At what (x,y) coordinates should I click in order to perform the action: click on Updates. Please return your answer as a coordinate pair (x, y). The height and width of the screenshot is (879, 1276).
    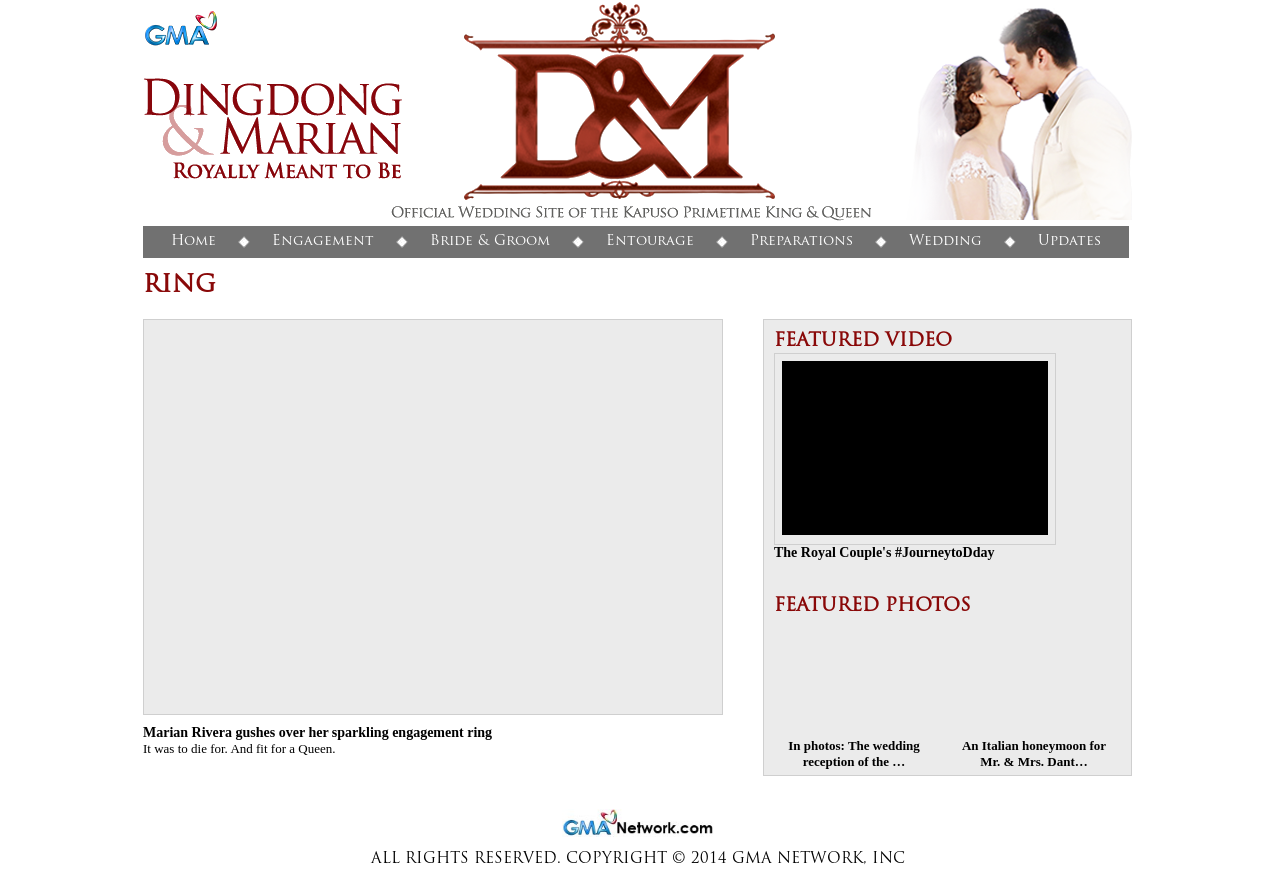
    Looking at the image, I should click on (1069, 241).